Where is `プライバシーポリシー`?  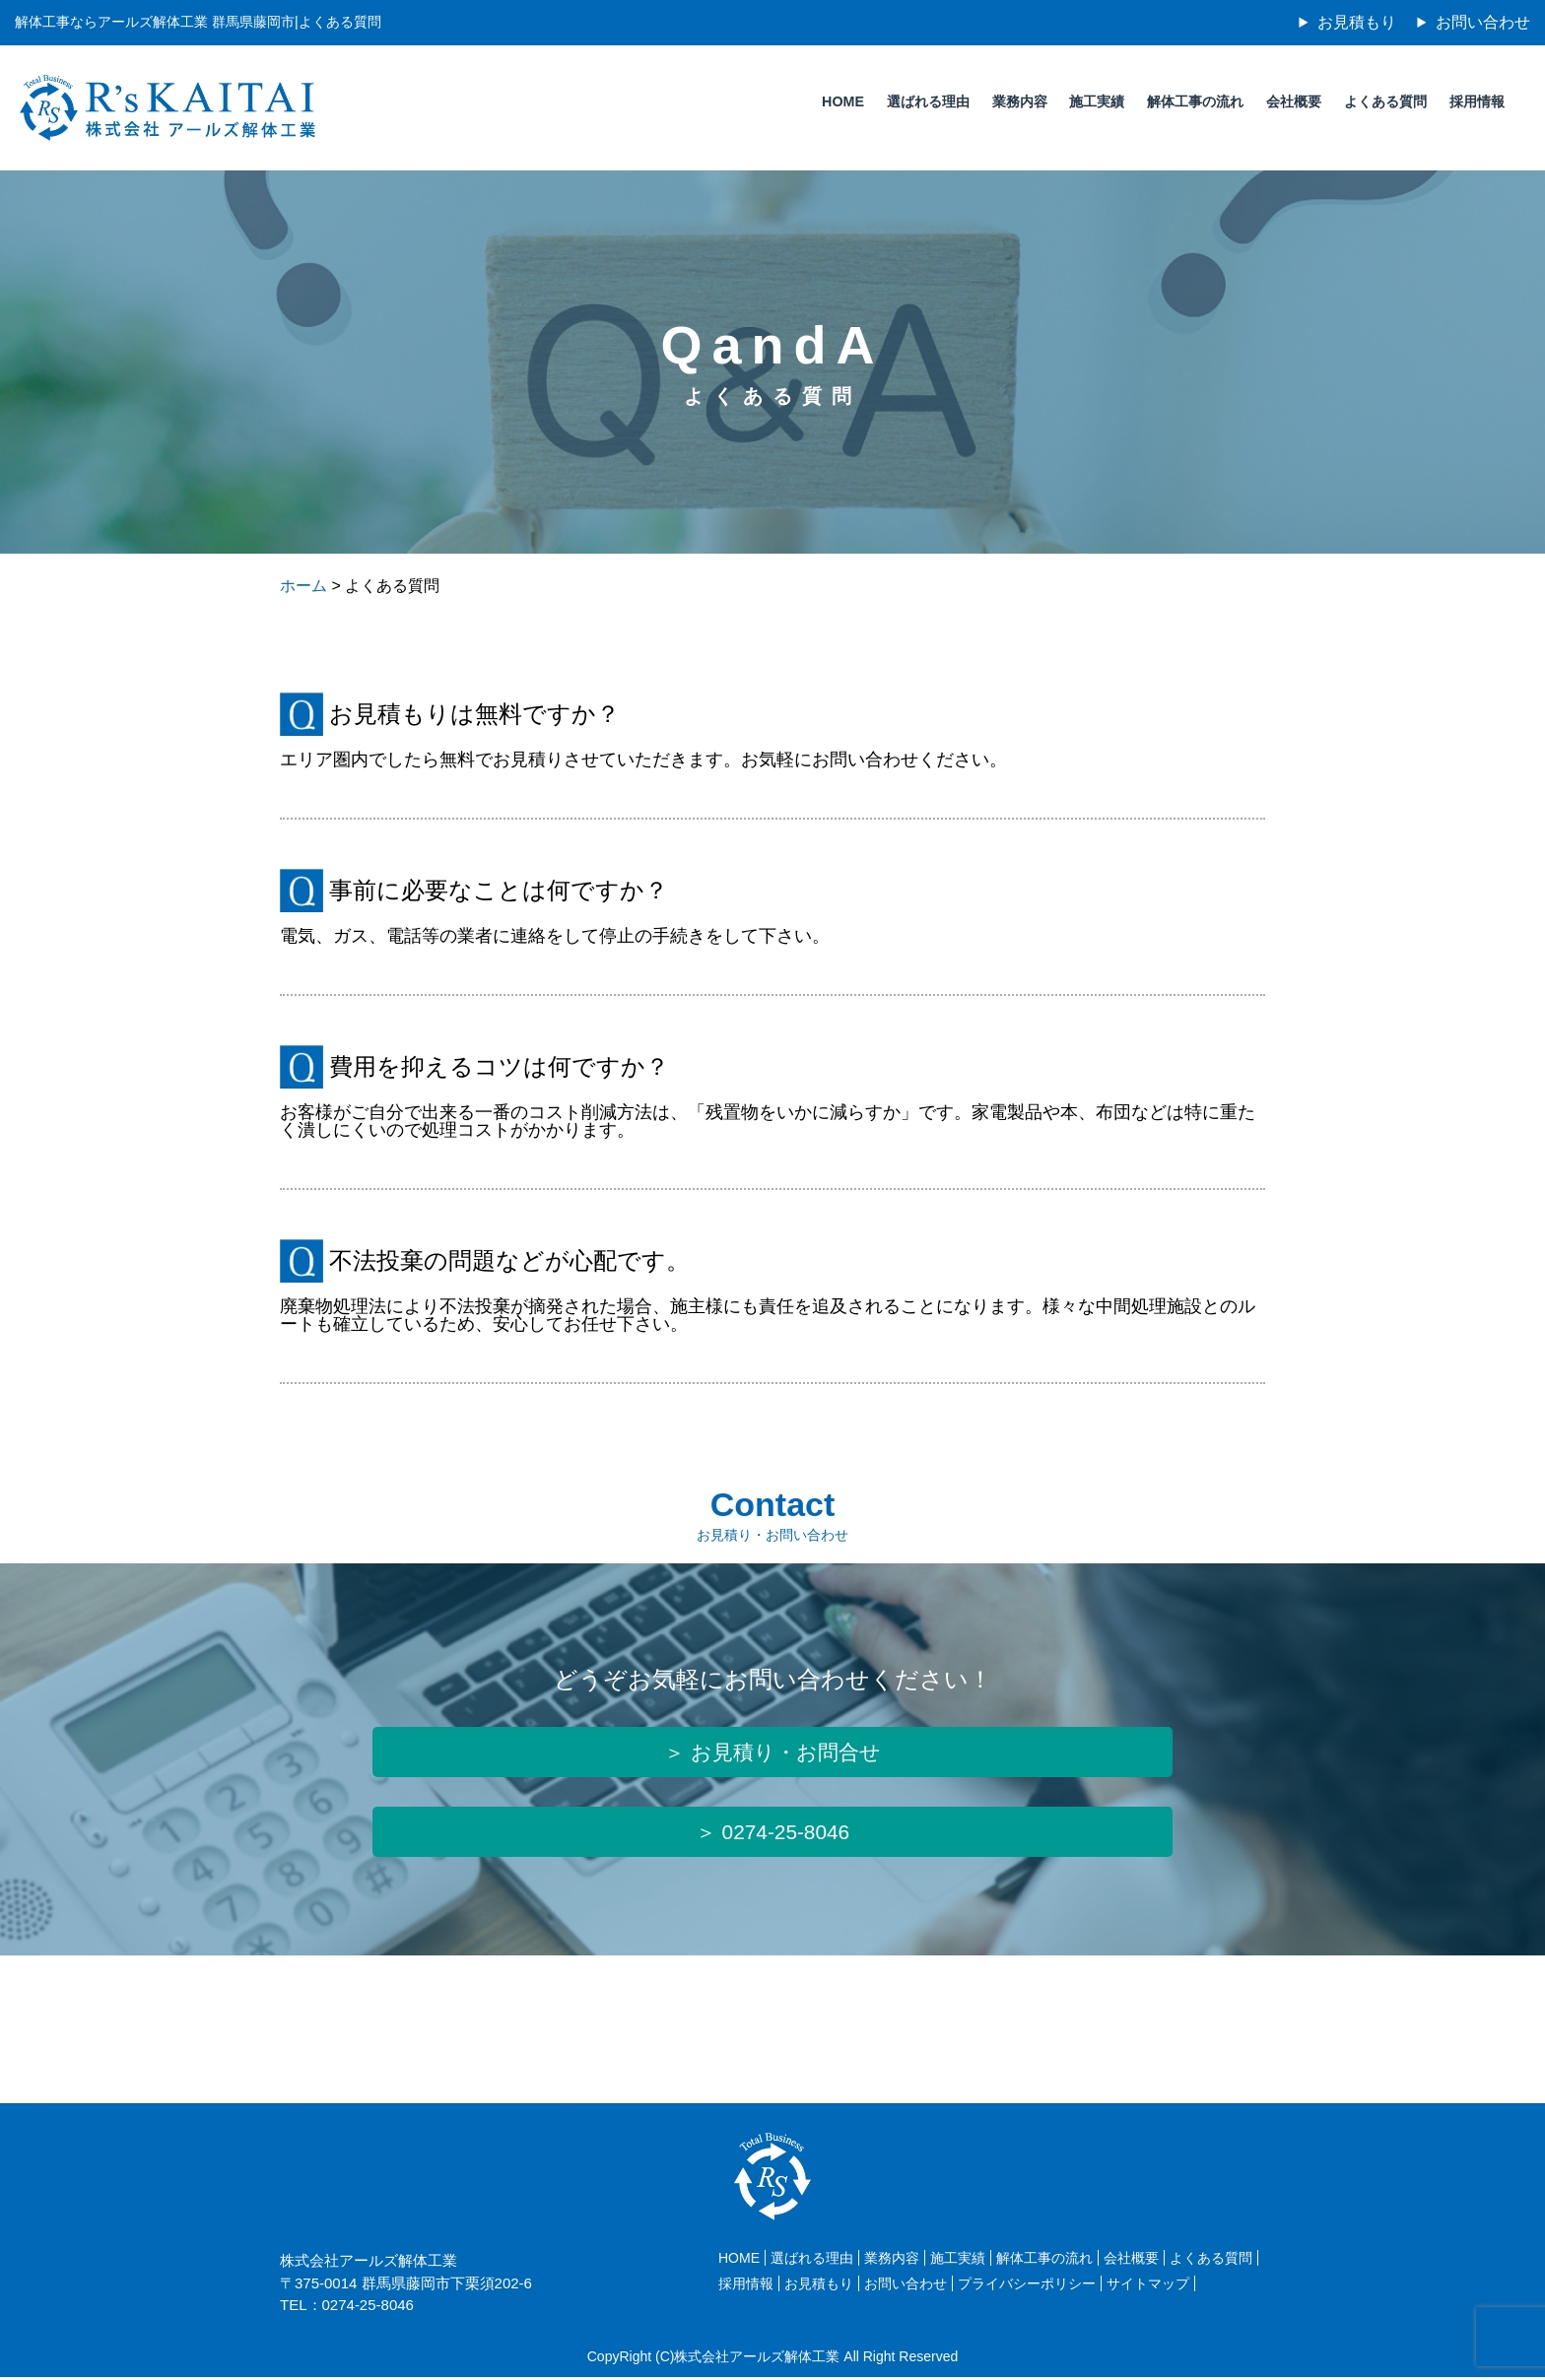 プライバシーポリシー is located at coordinates (1027, 2287).